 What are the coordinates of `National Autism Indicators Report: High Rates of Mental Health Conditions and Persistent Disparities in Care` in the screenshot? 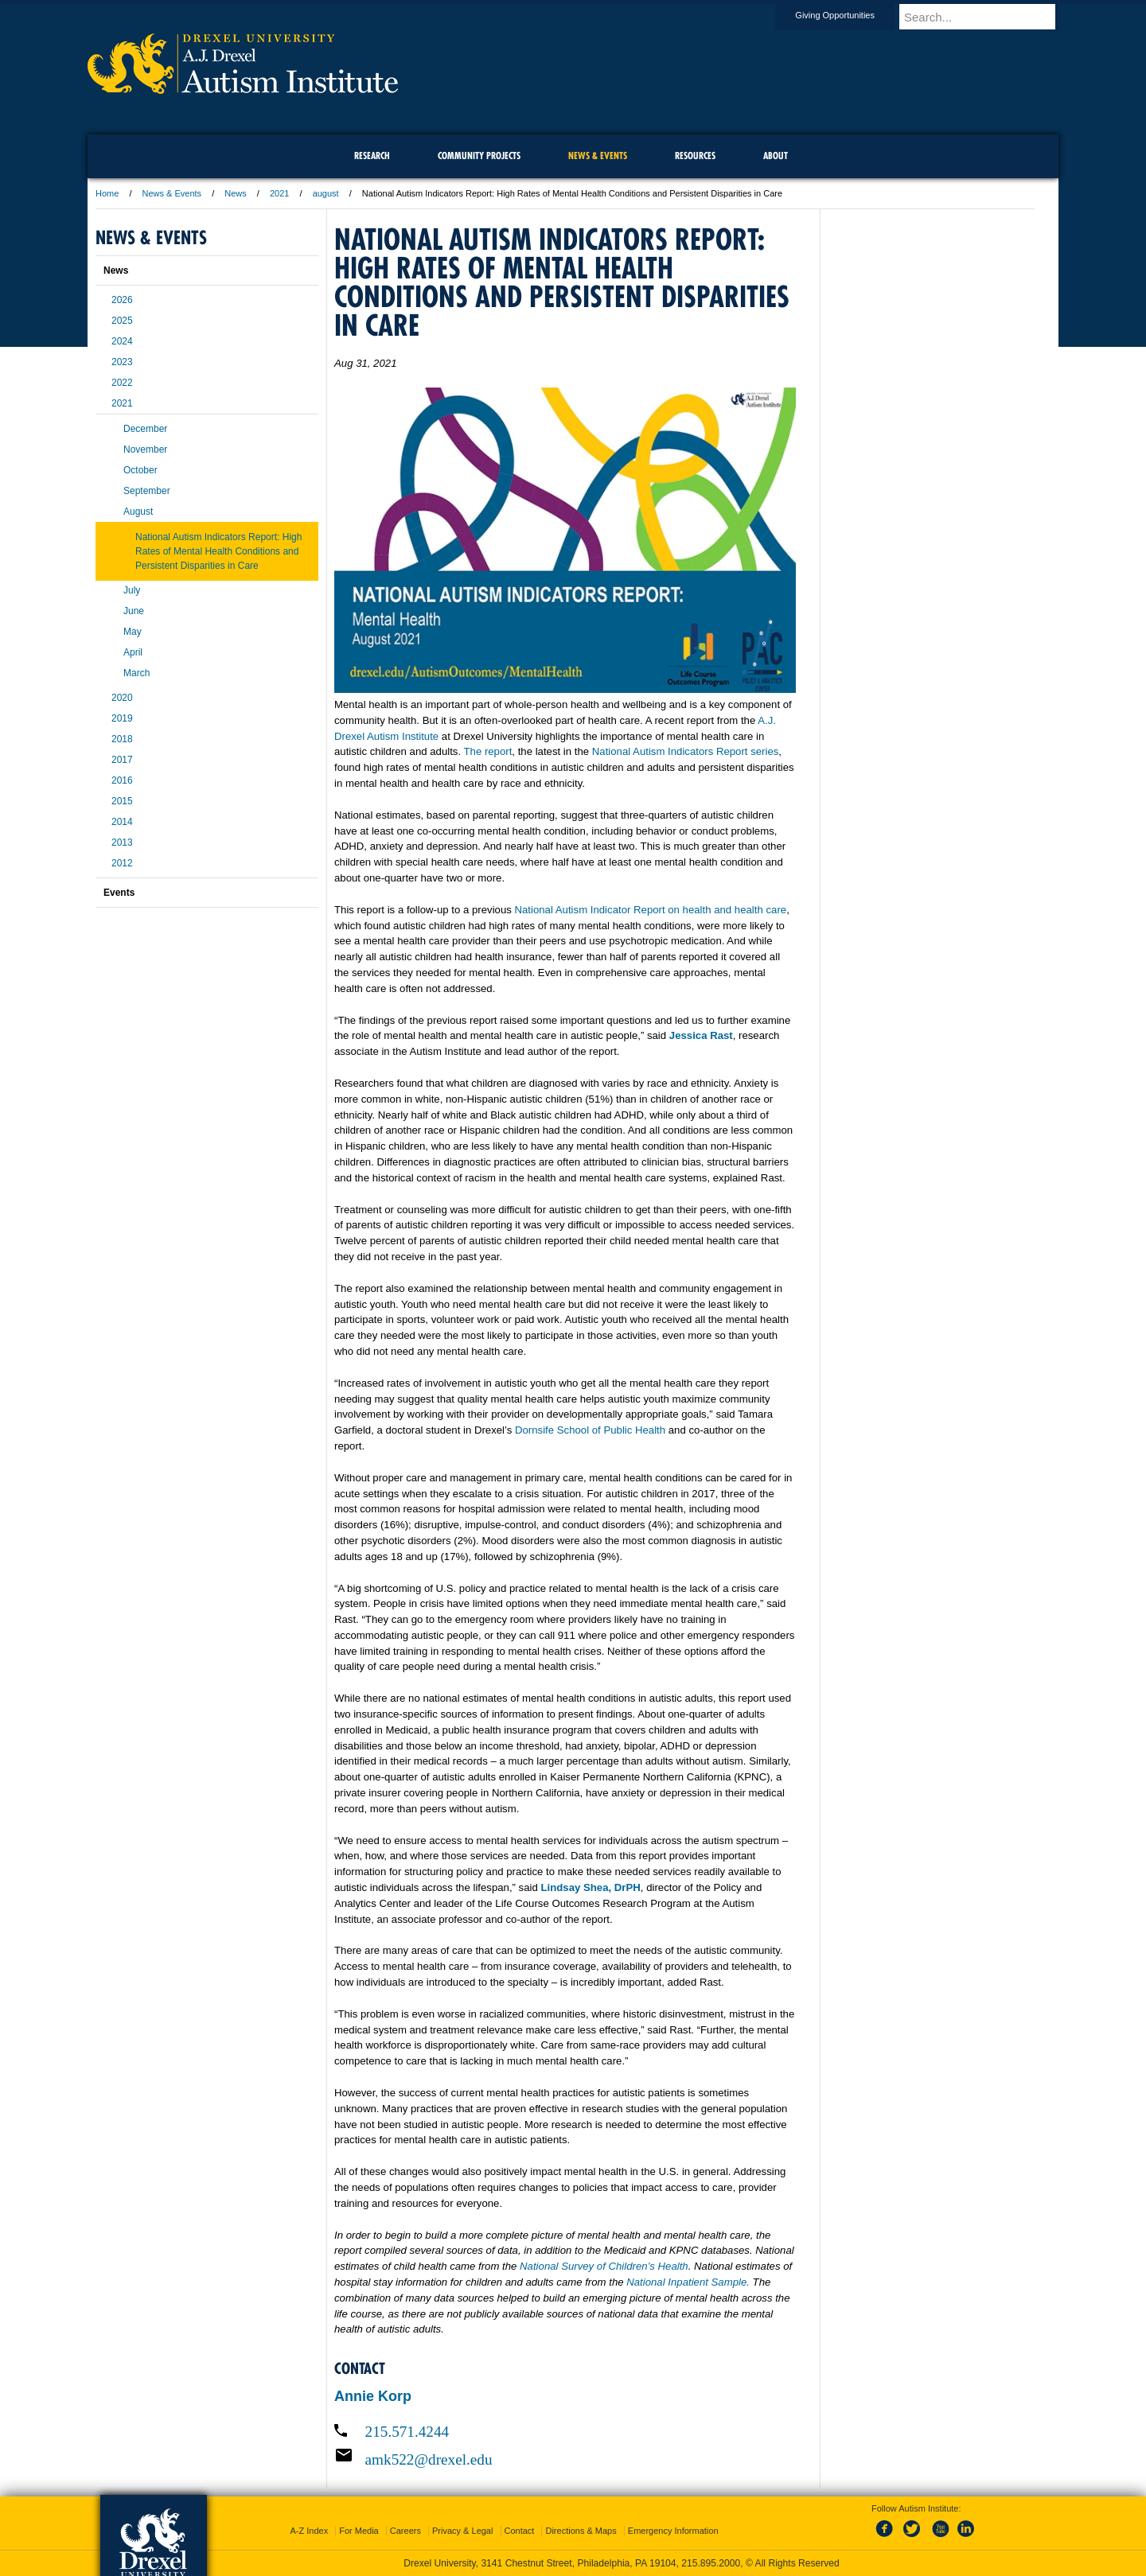 It's located at (218, 551).